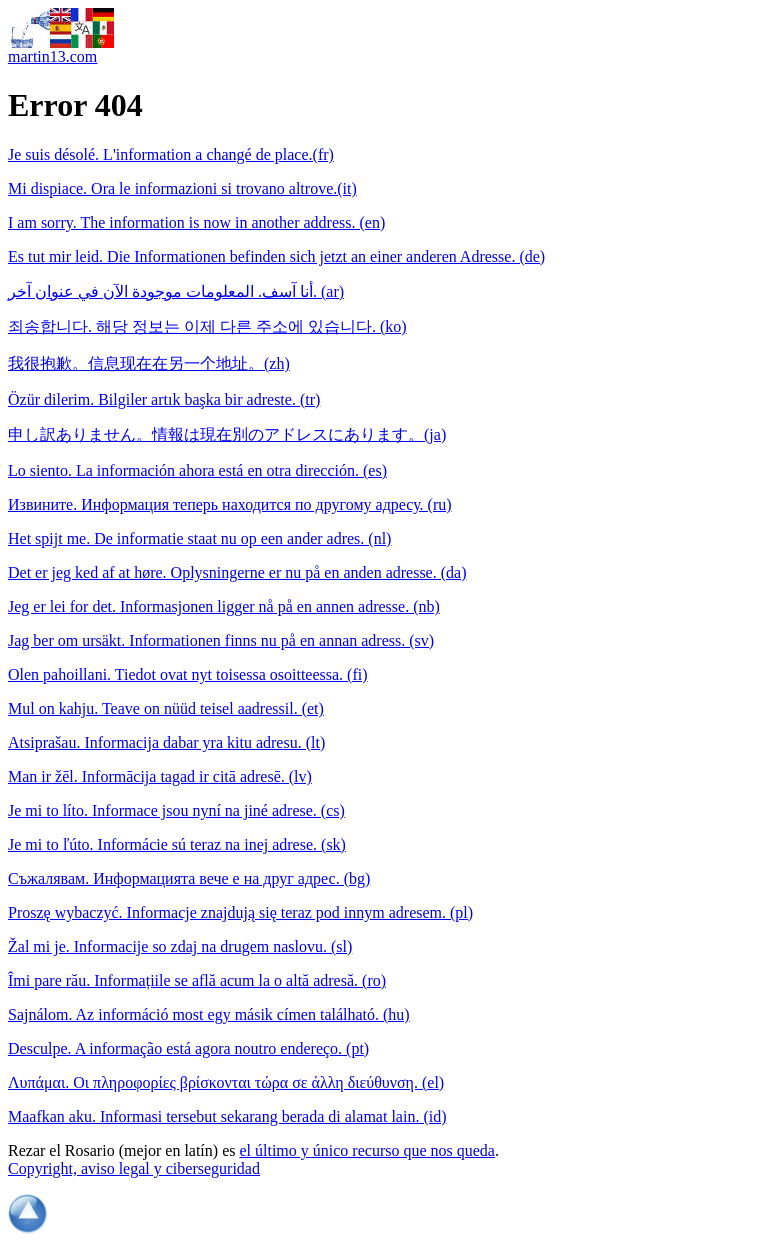 This screenshot has width=769, height=1242. I want to click on Je mi to líto. Informace jsou nyní na jiné adrese. (cs), so click(176, 810).